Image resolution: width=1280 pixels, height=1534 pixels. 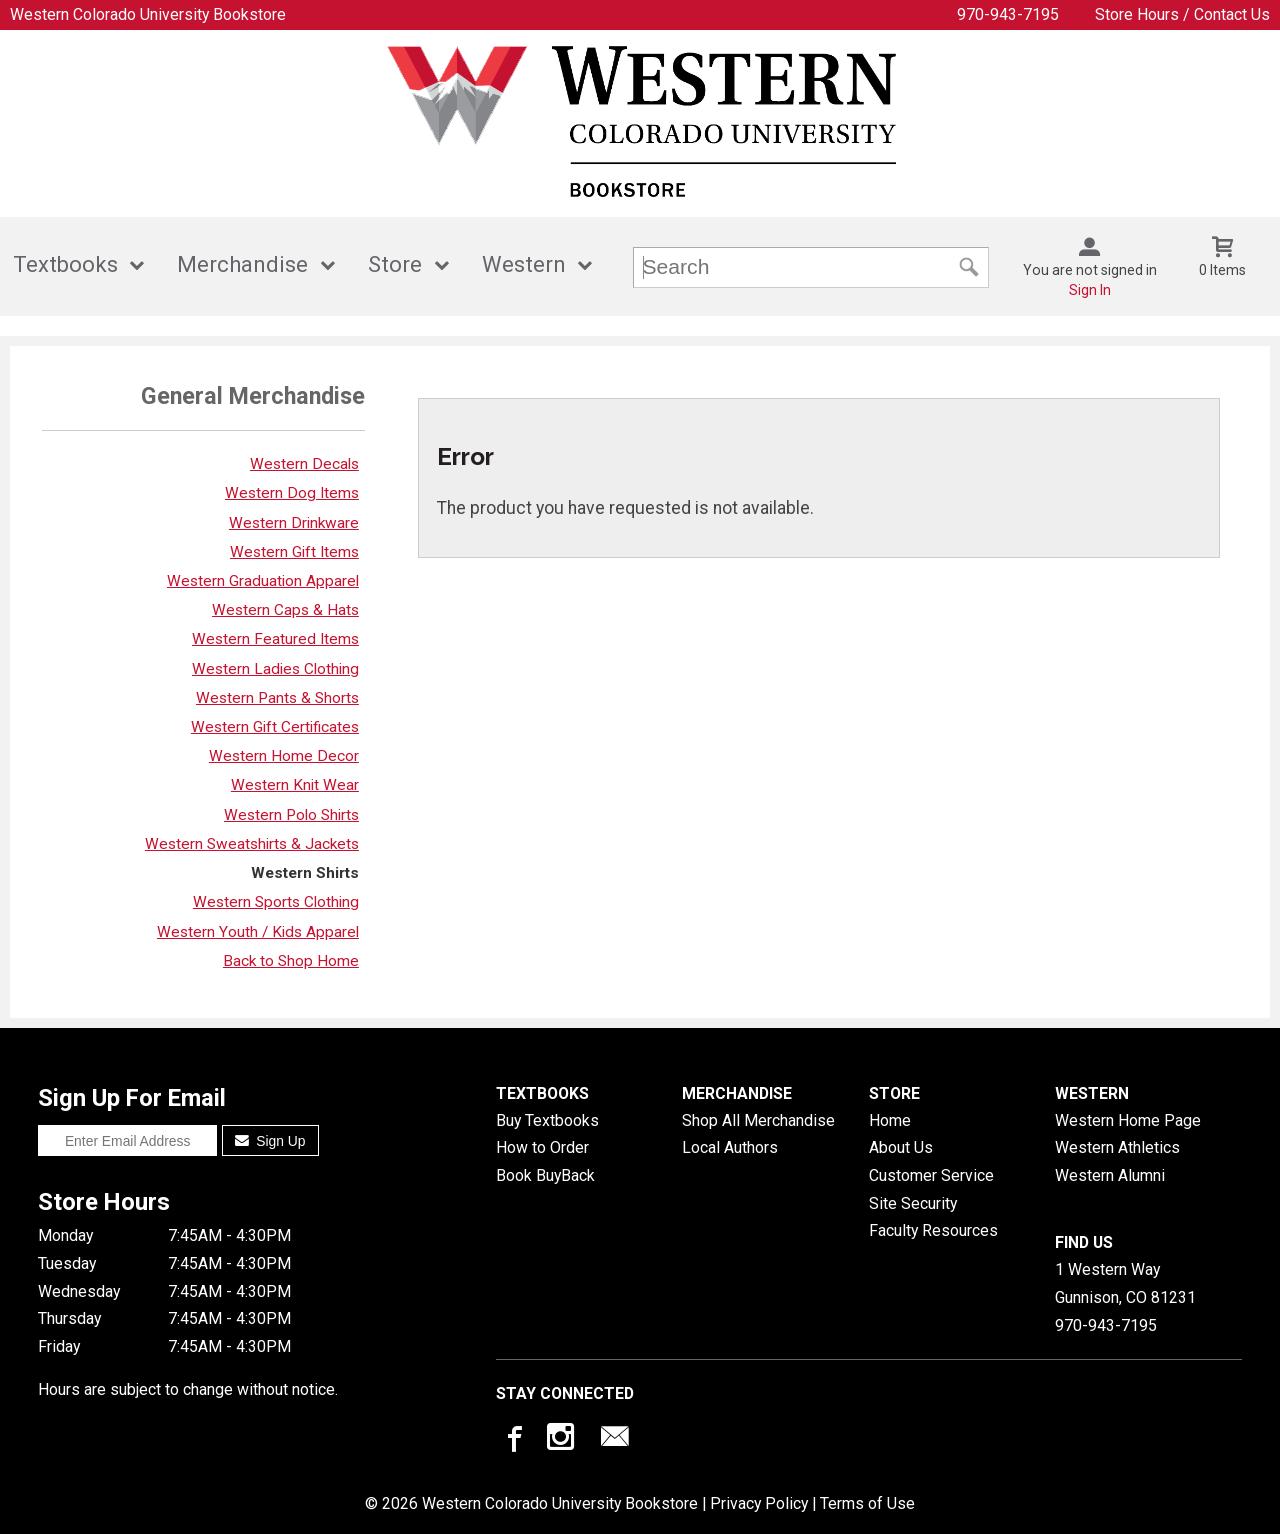 What do you see at coordinates (913, 1203) in the screenshot?
I see `Site Security` at bounding box center [913, 1203].